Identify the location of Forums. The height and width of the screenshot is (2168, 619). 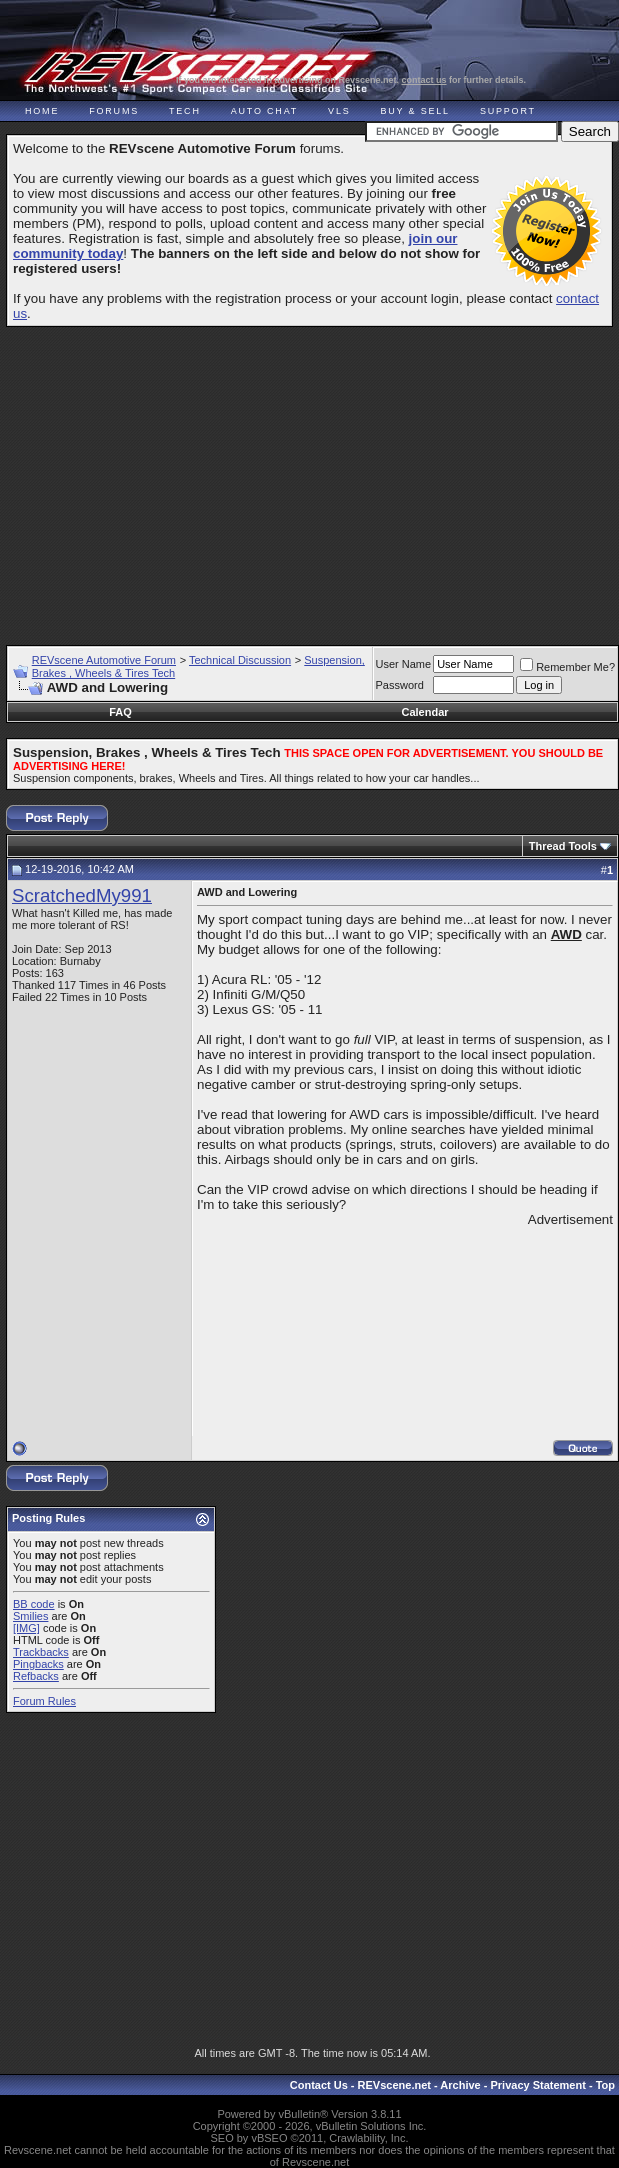
(114, 111).